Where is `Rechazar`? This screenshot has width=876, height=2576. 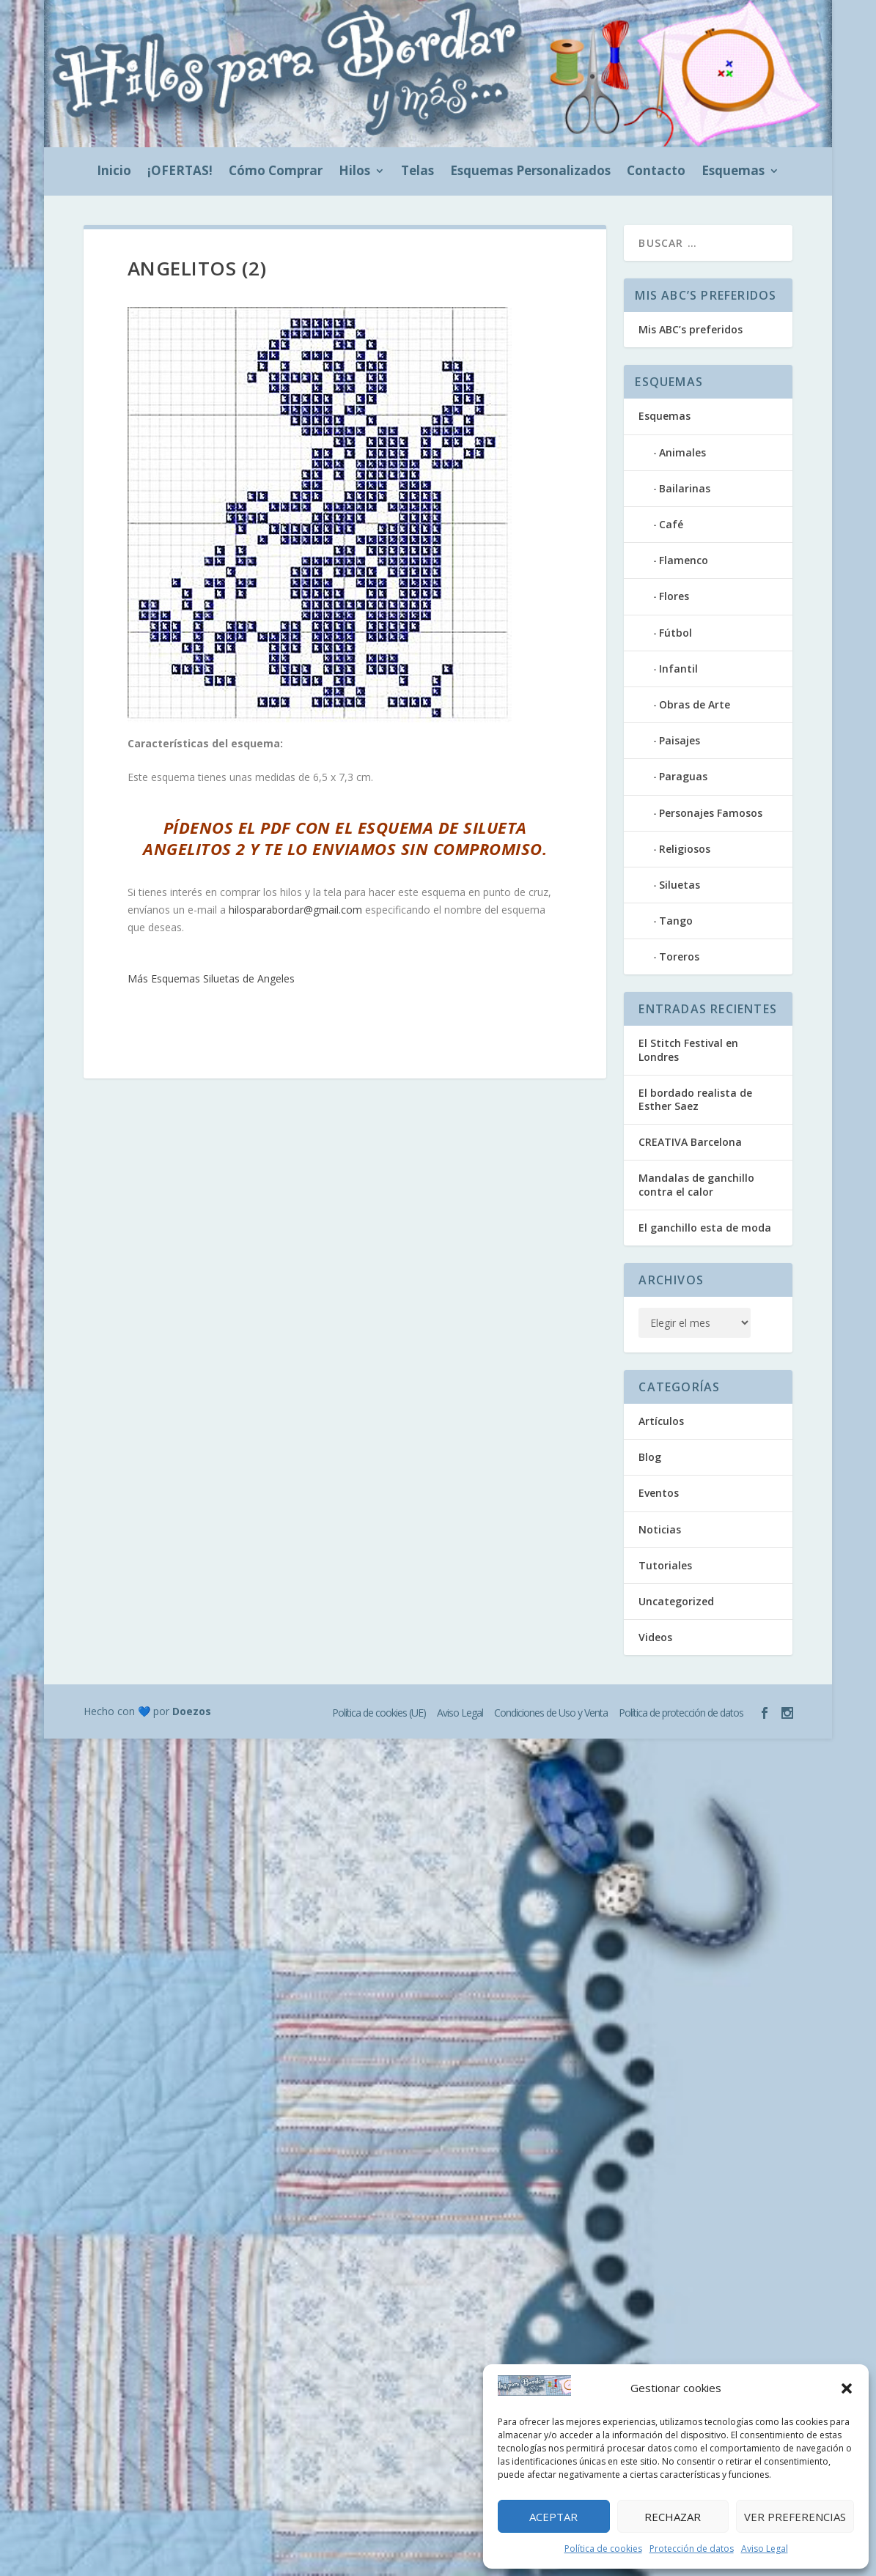
Rechazar is located at coordinates (672, 2516).